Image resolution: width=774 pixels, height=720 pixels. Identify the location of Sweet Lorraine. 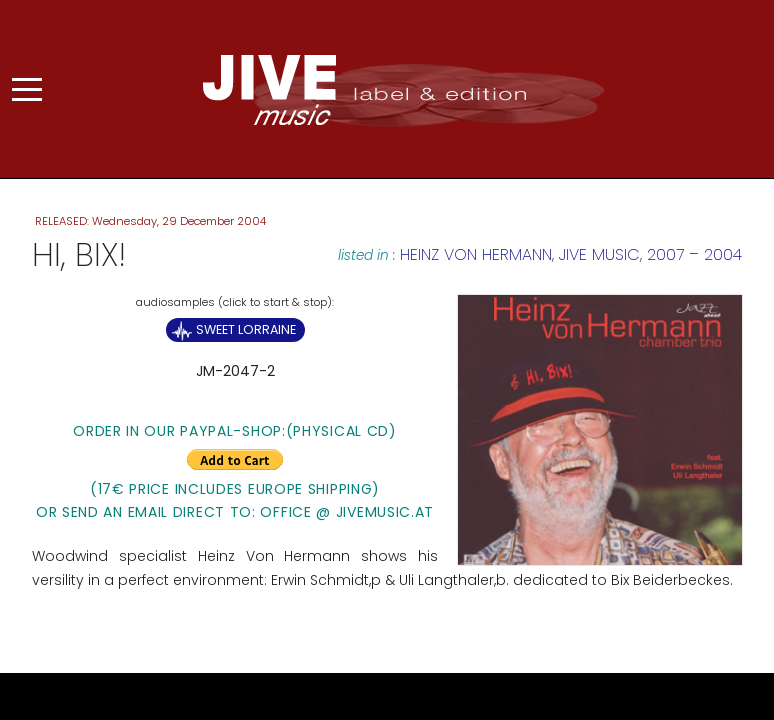
(246, 329).